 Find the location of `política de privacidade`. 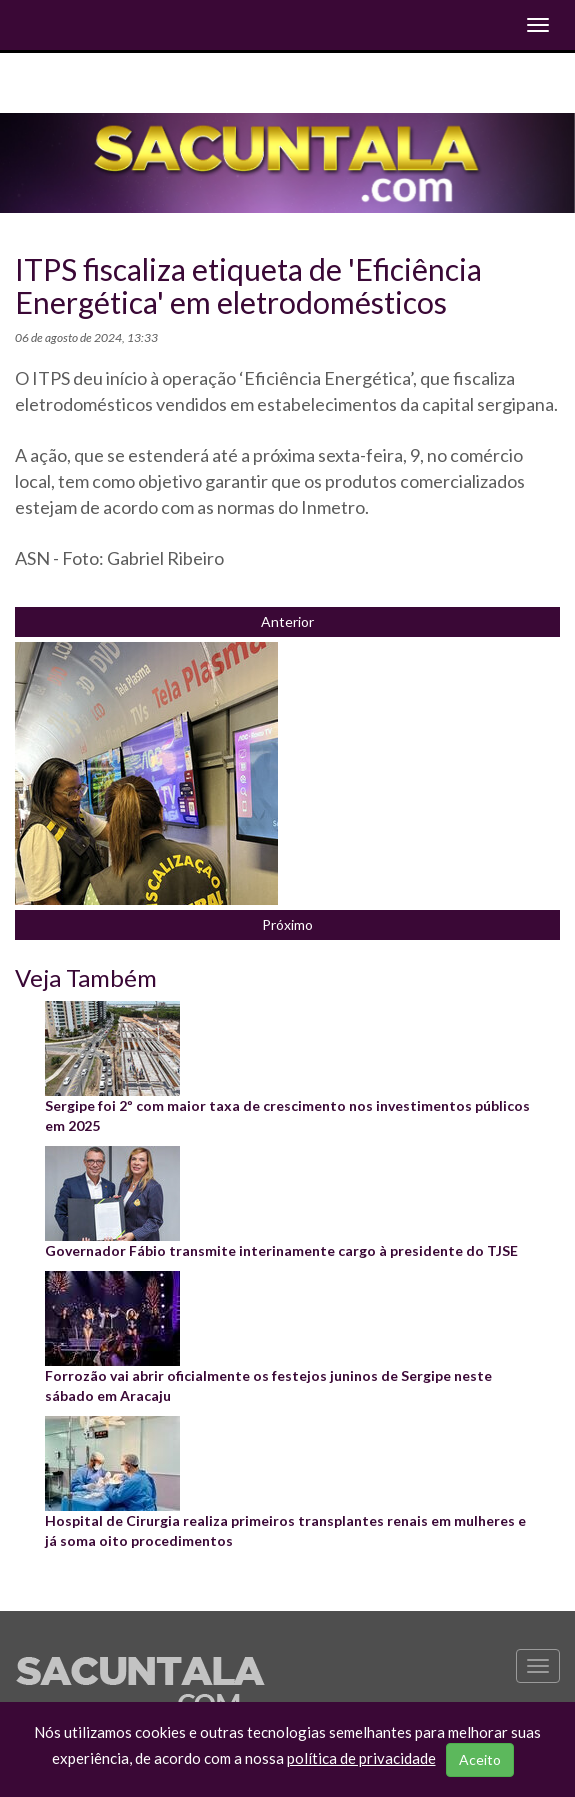

política de privacidade is located at coordinates (361, 1758).